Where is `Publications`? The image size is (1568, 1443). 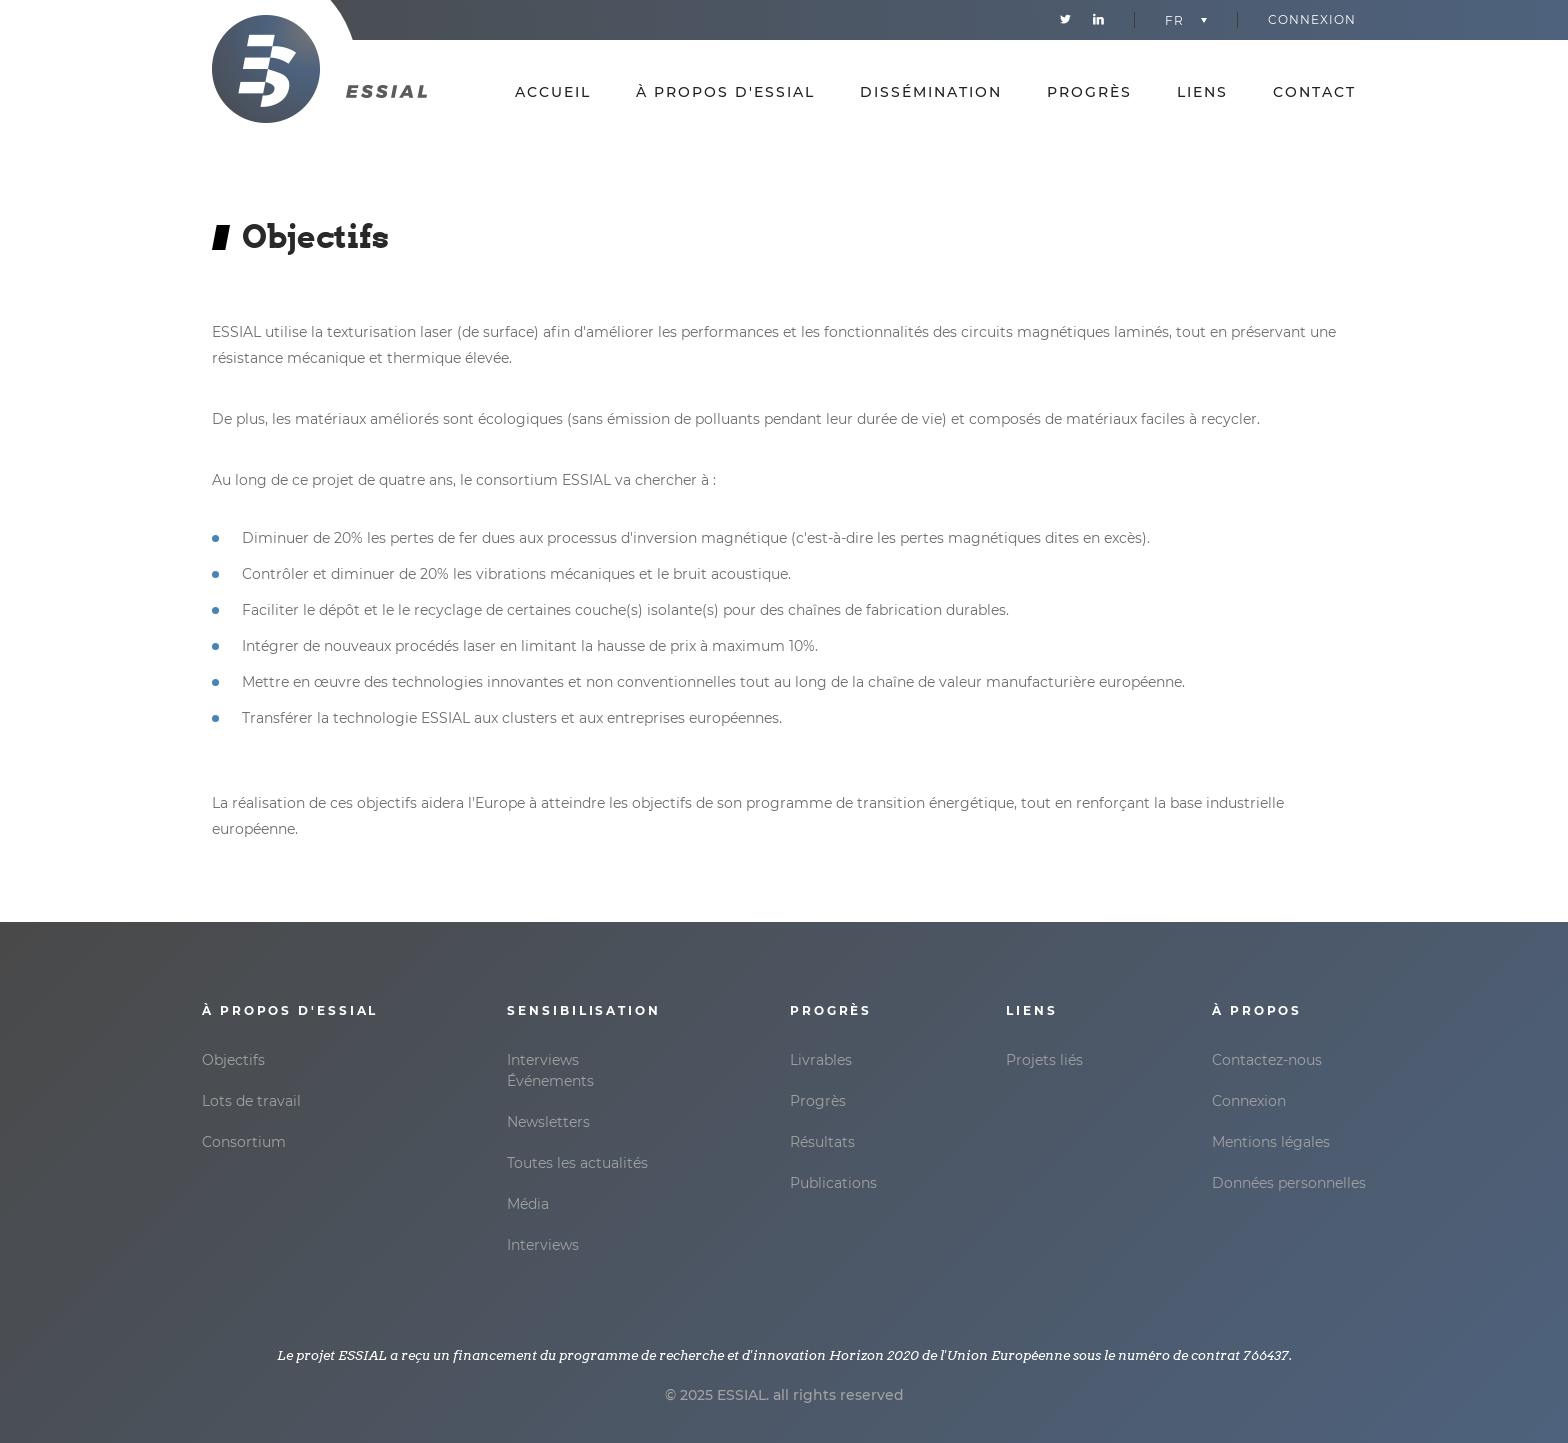 Publications is located at coordinates (833, 1183).